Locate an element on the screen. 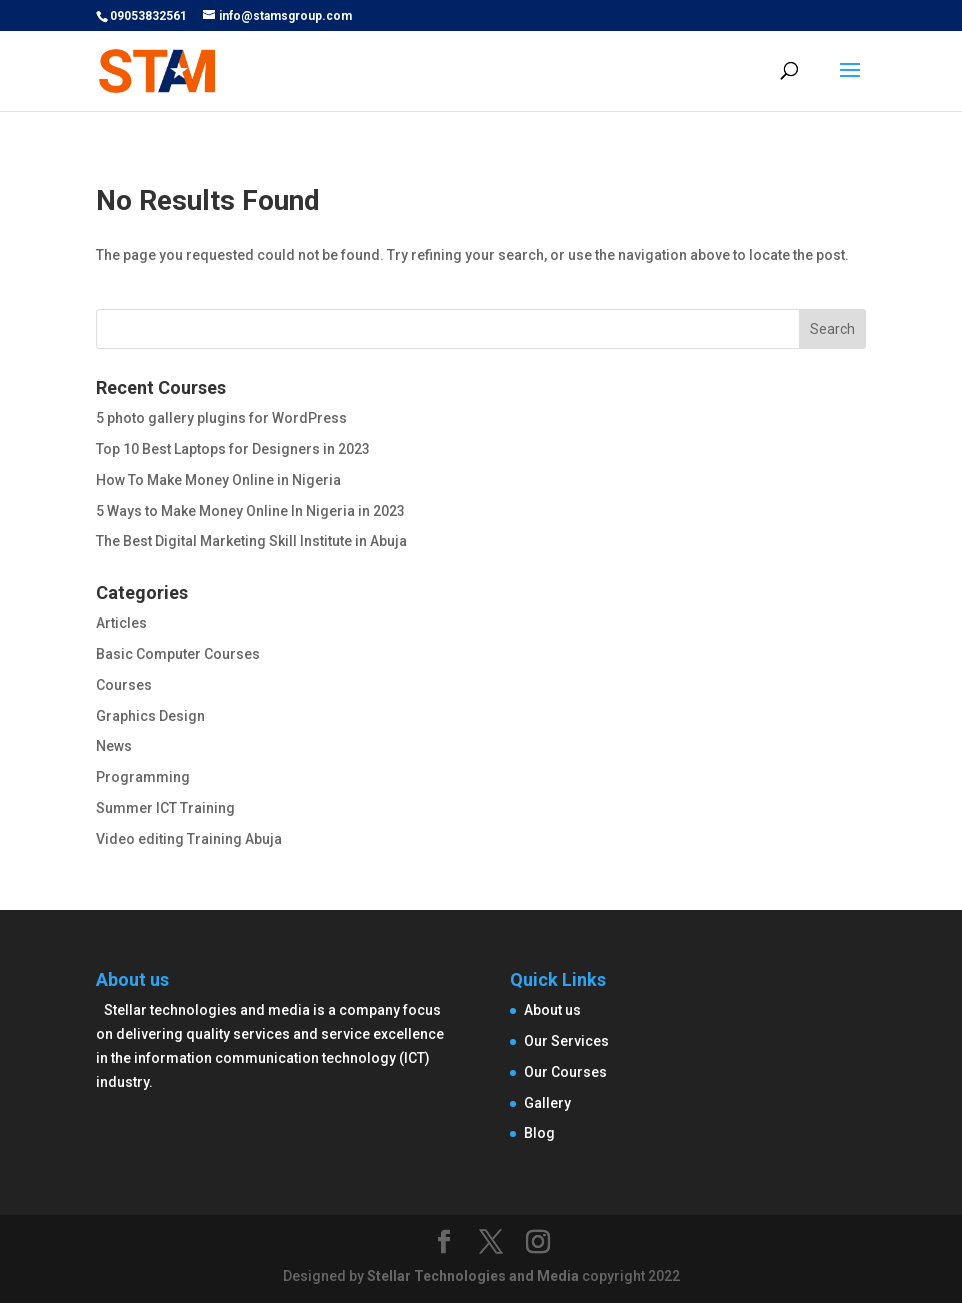  Top 10 Best Laptops for Designers in 2023 is located at coordinates (233, 449).